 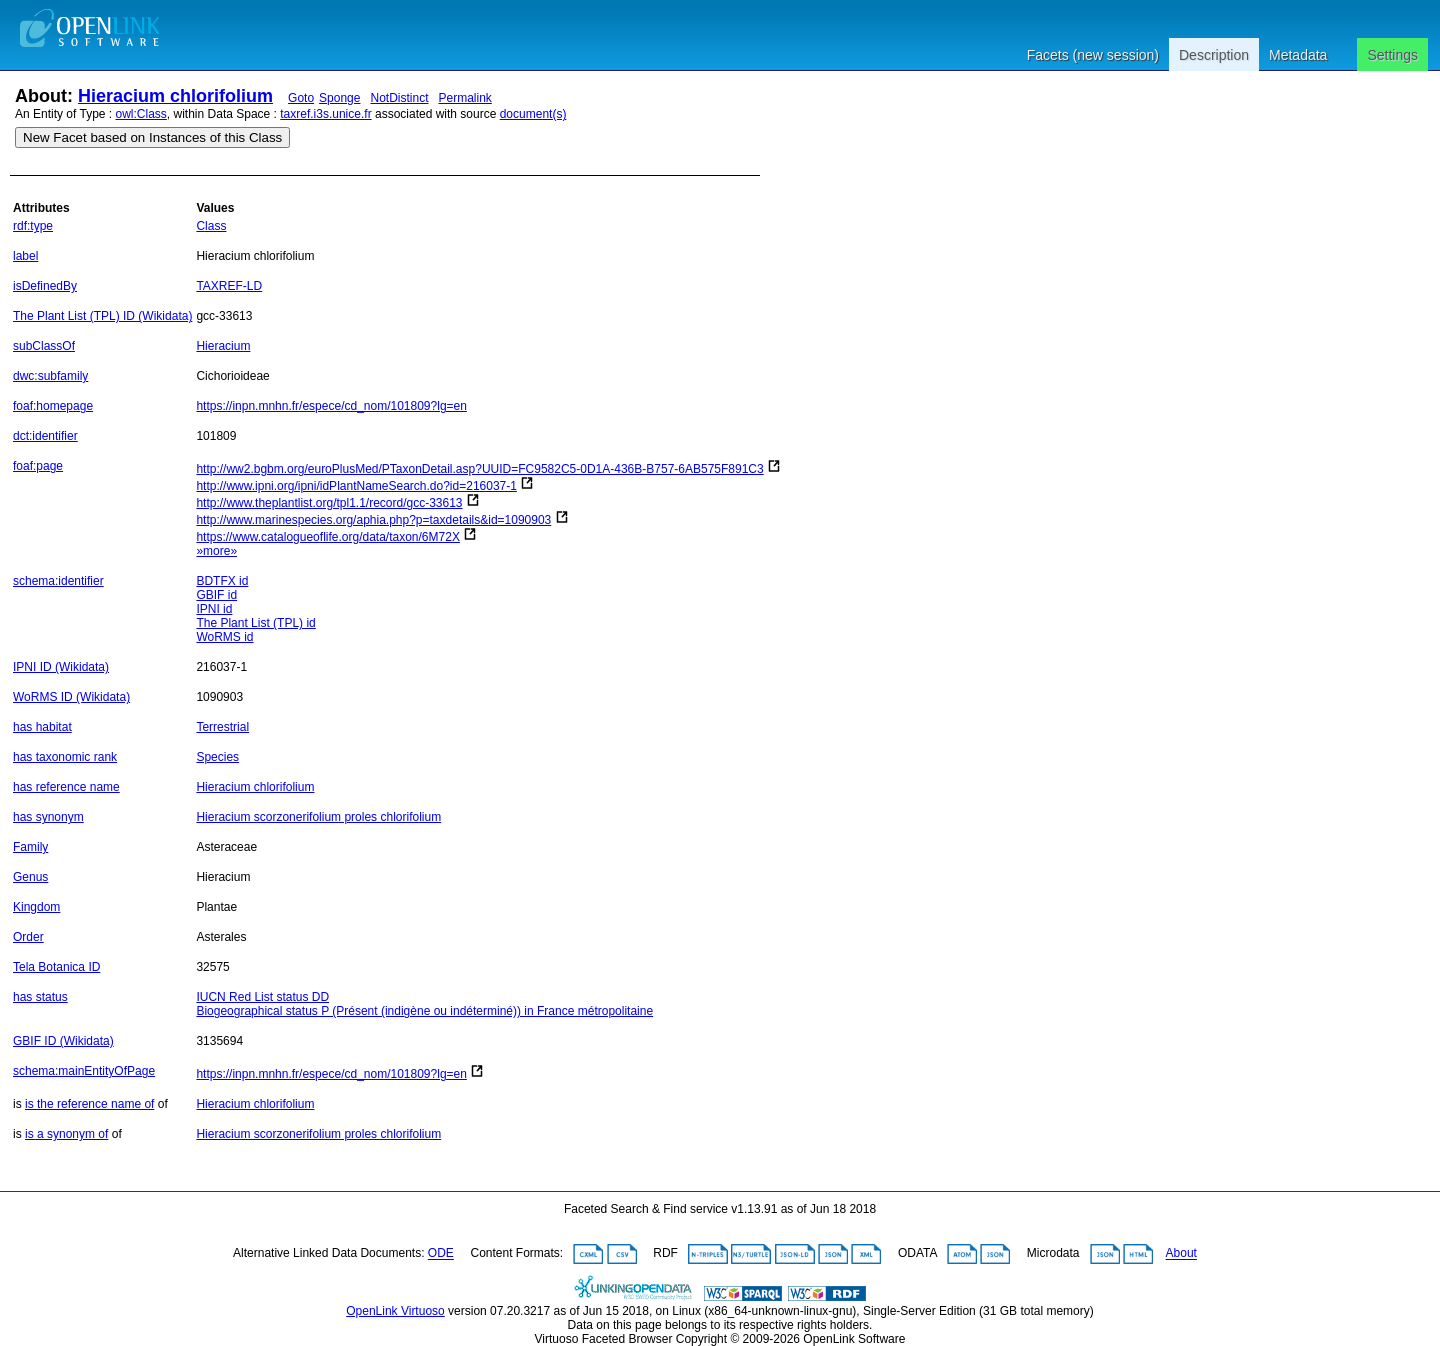 I want to click on http://www.theplantlist.org/tpl1.1/record/gcc-33613, so click(x=329, y=503).